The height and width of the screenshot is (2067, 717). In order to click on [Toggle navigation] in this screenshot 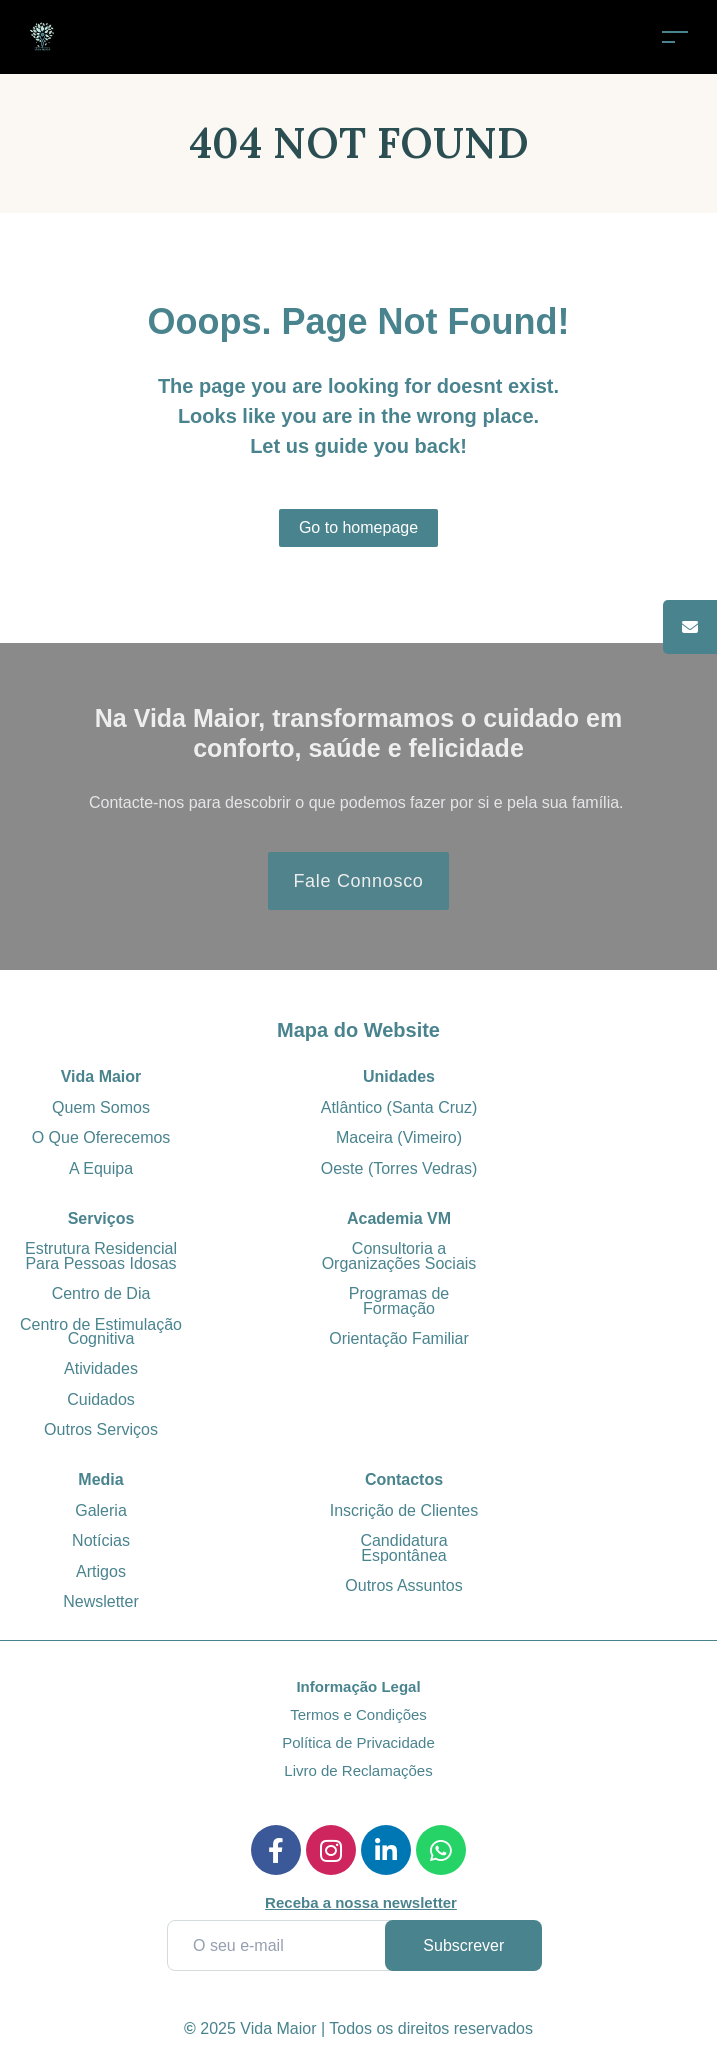, I will do `click(675, 36)`.